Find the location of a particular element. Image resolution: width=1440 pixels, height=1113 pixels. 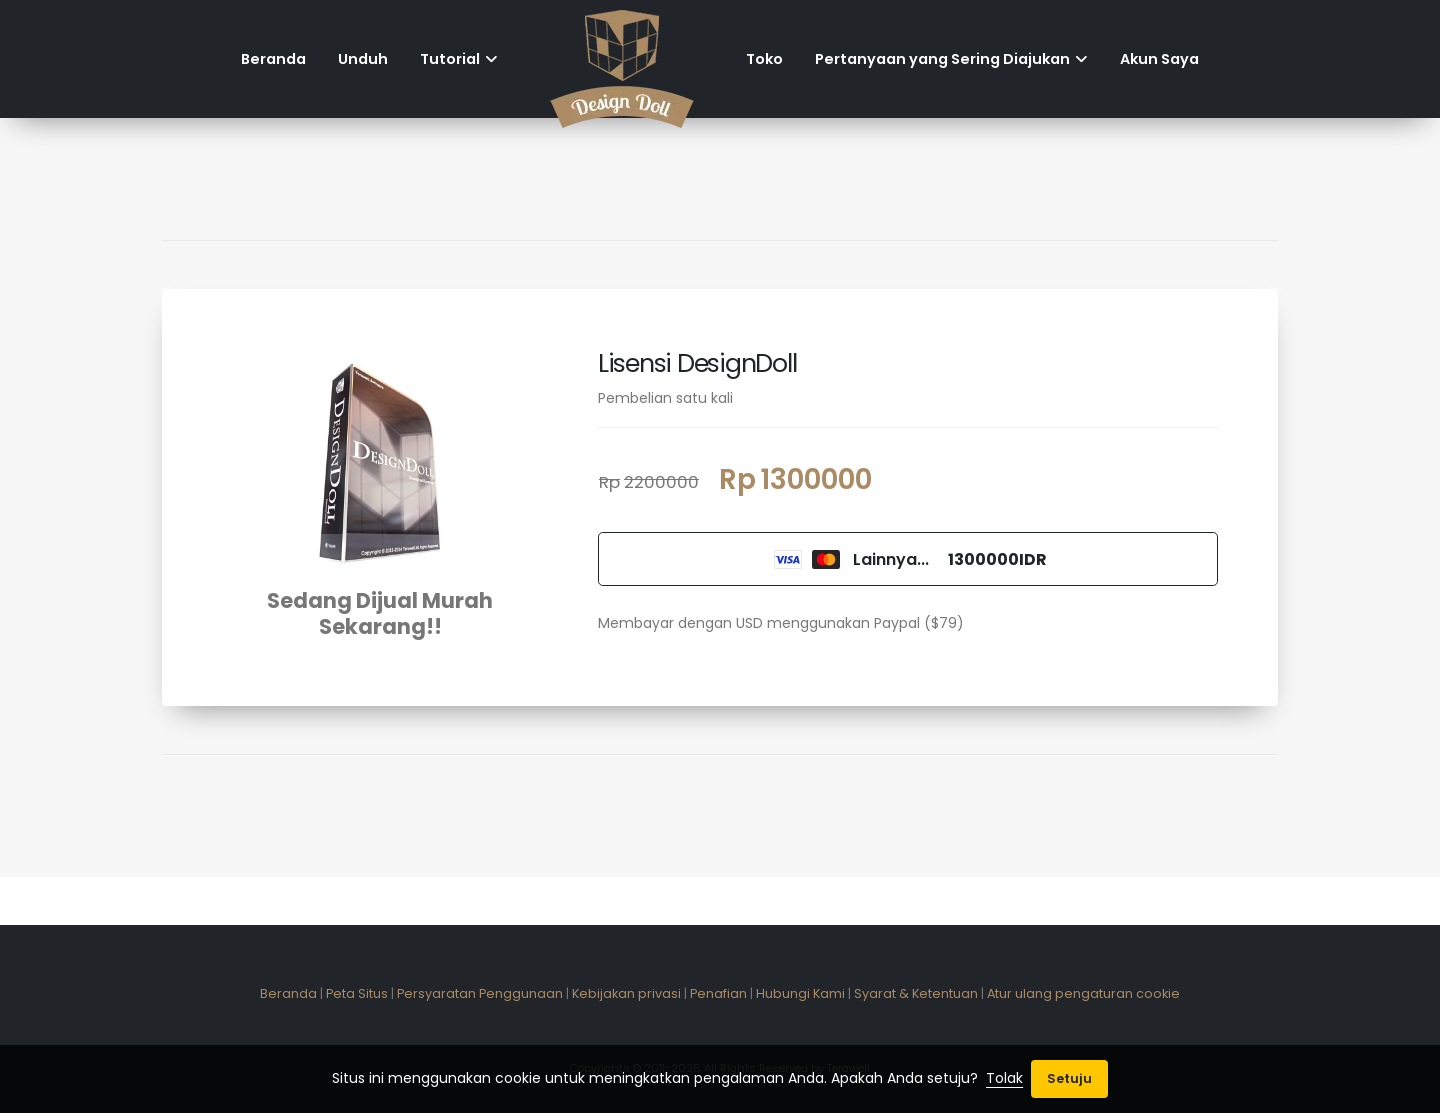

Syarat & Ketentuan is located at coordinates (916, 993).